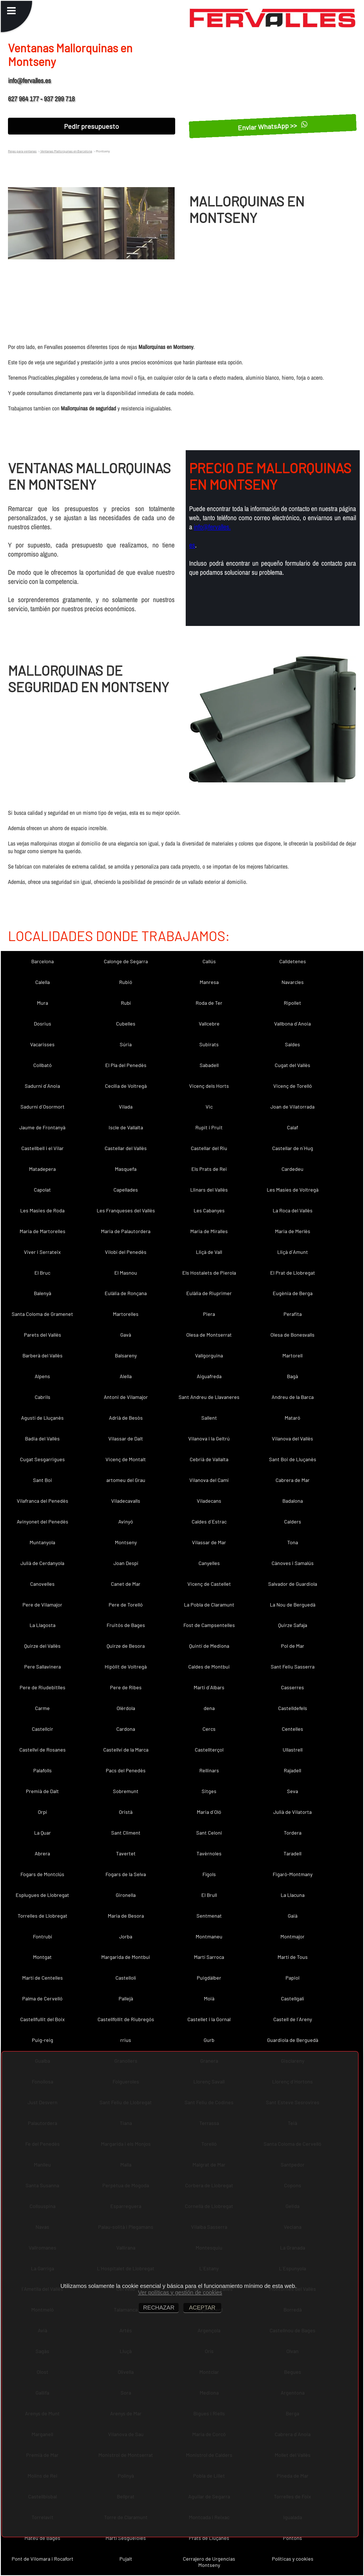  Describe the element at coordinates (209, 1542) in the screenshot. I see `Vilassar de Mar` at that location.